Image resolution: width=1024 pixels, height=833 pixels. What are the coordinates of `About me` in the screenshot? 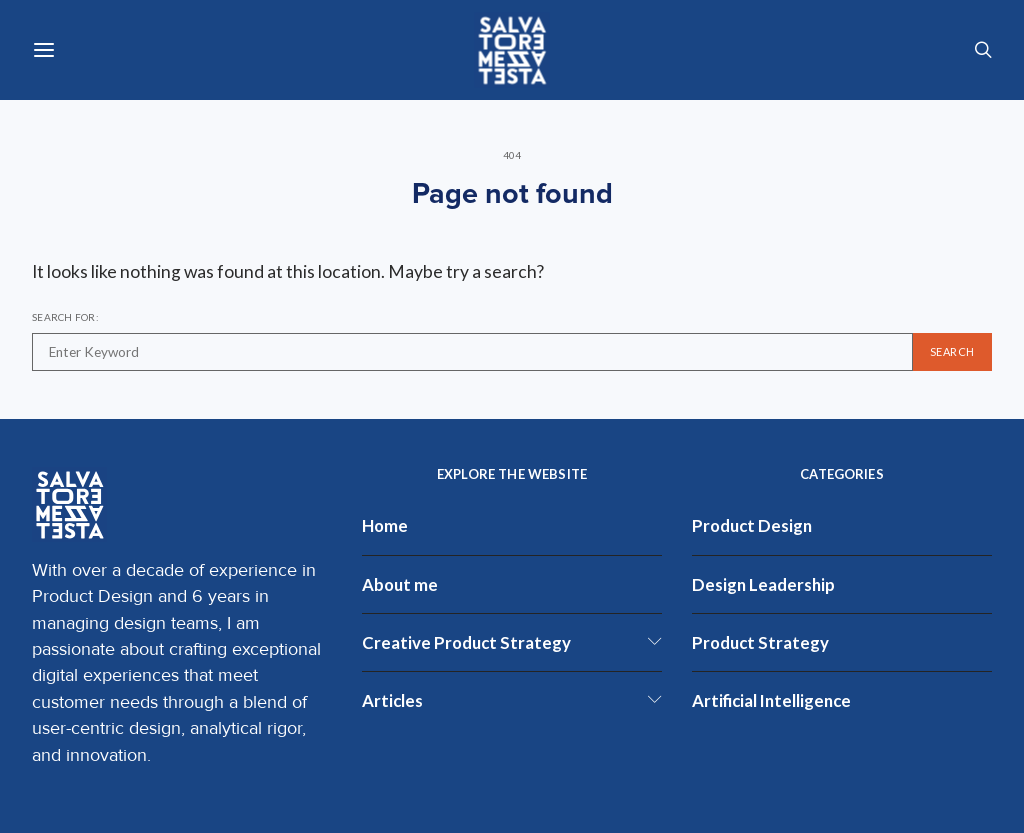 It's located at (400, 584).